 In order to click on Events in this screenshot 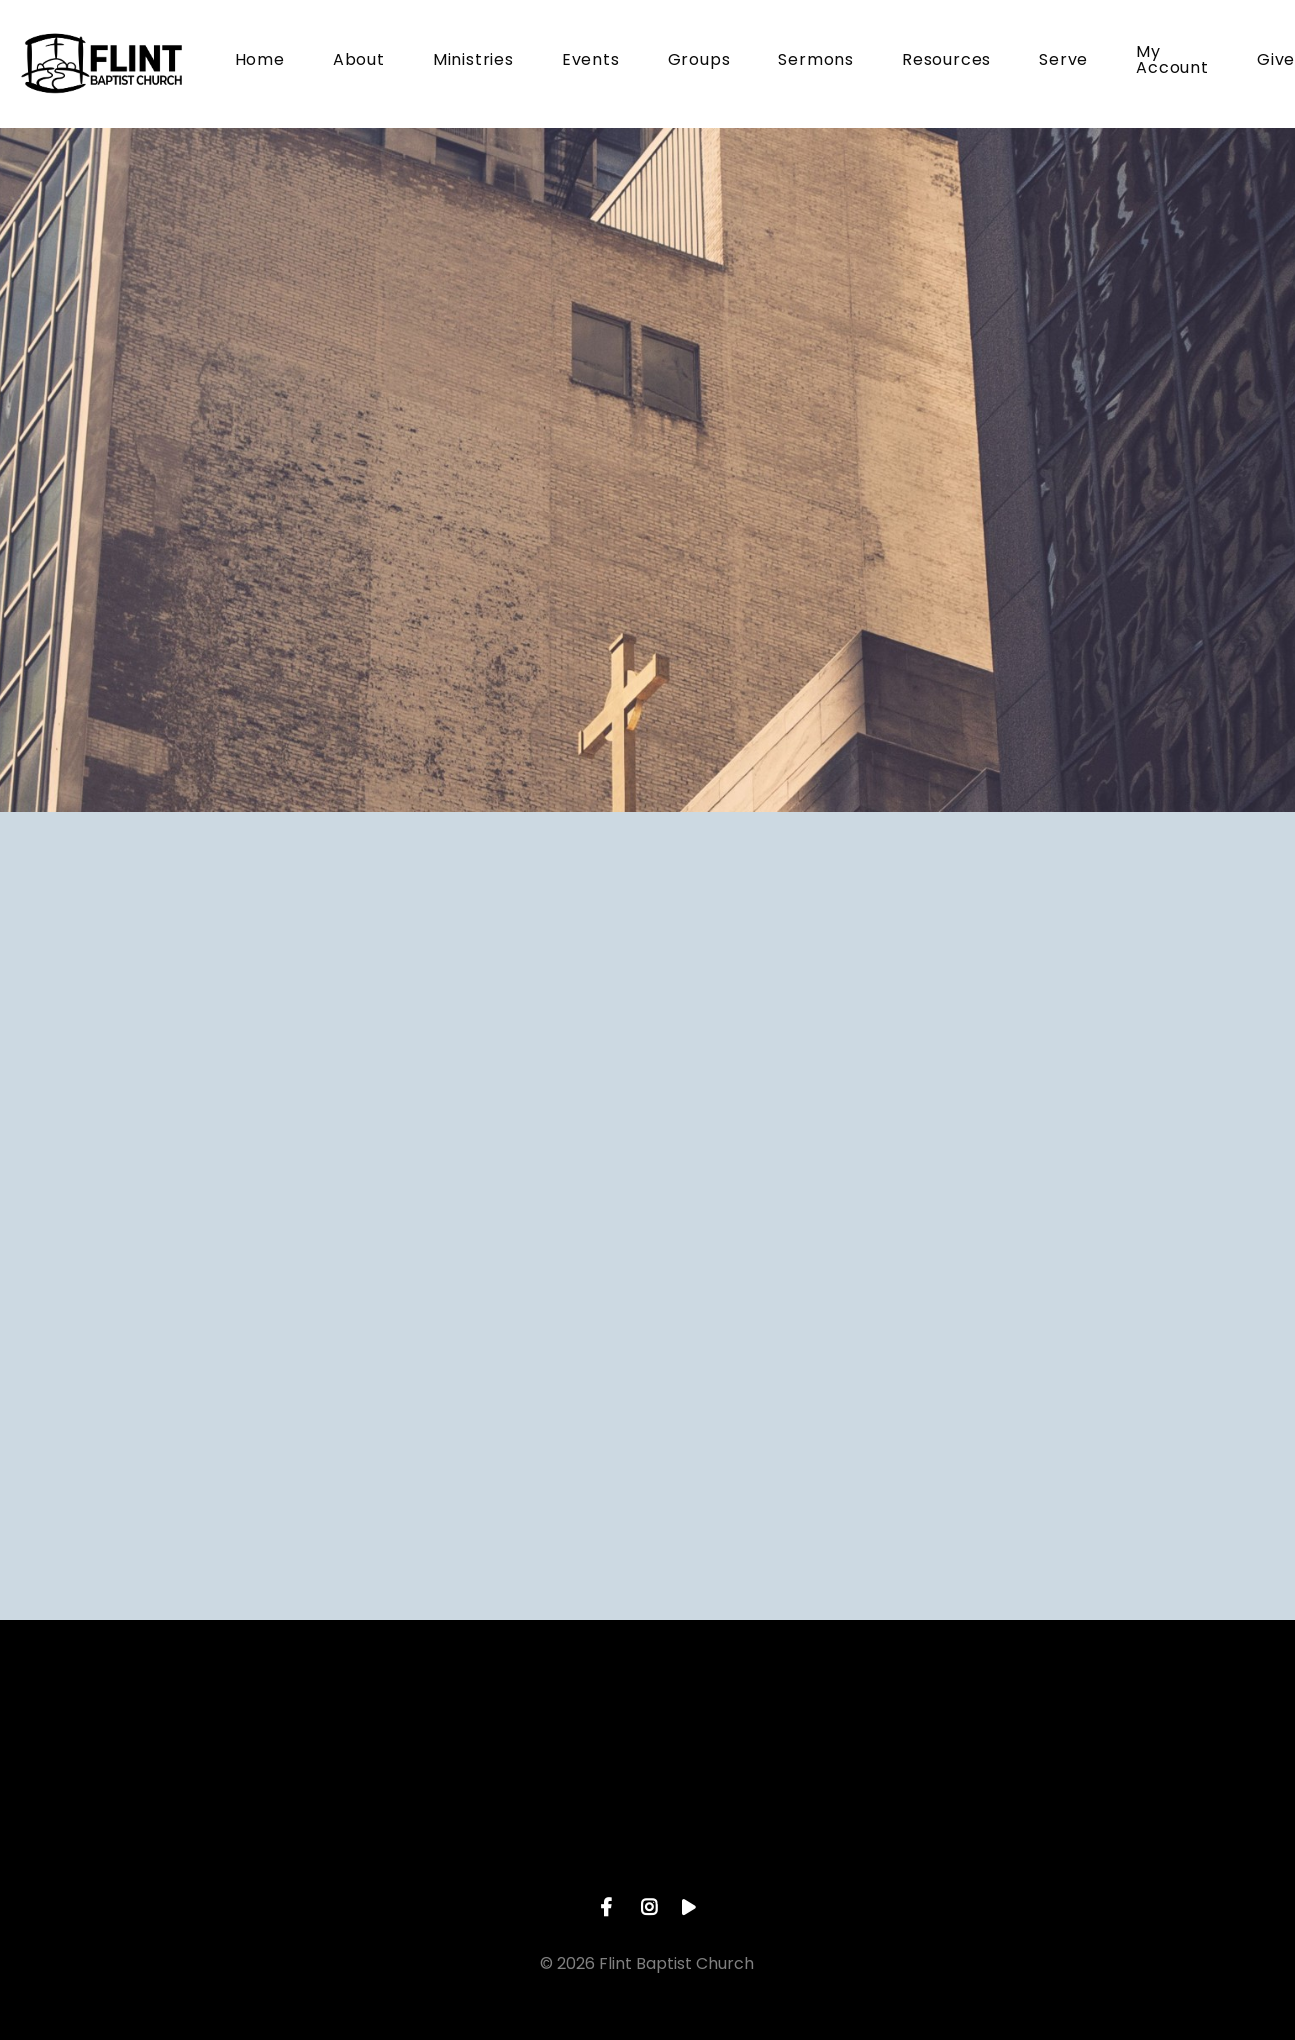, I will do `click(591, 61)`.